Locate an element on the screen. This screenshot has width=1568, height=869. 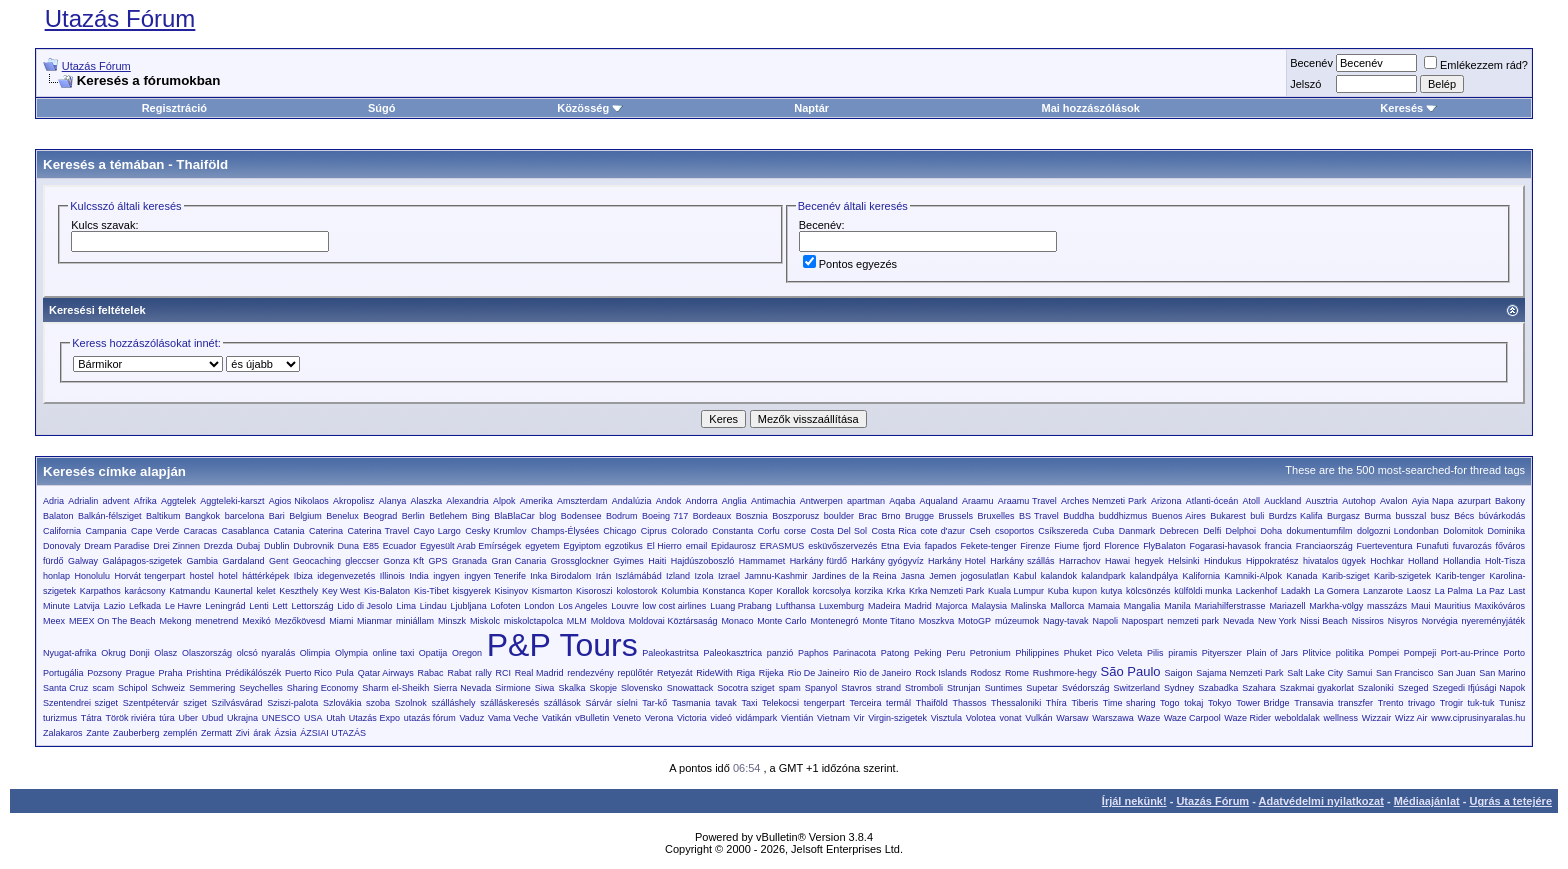
Thessaloniki is located at coordinates (1016, 703).